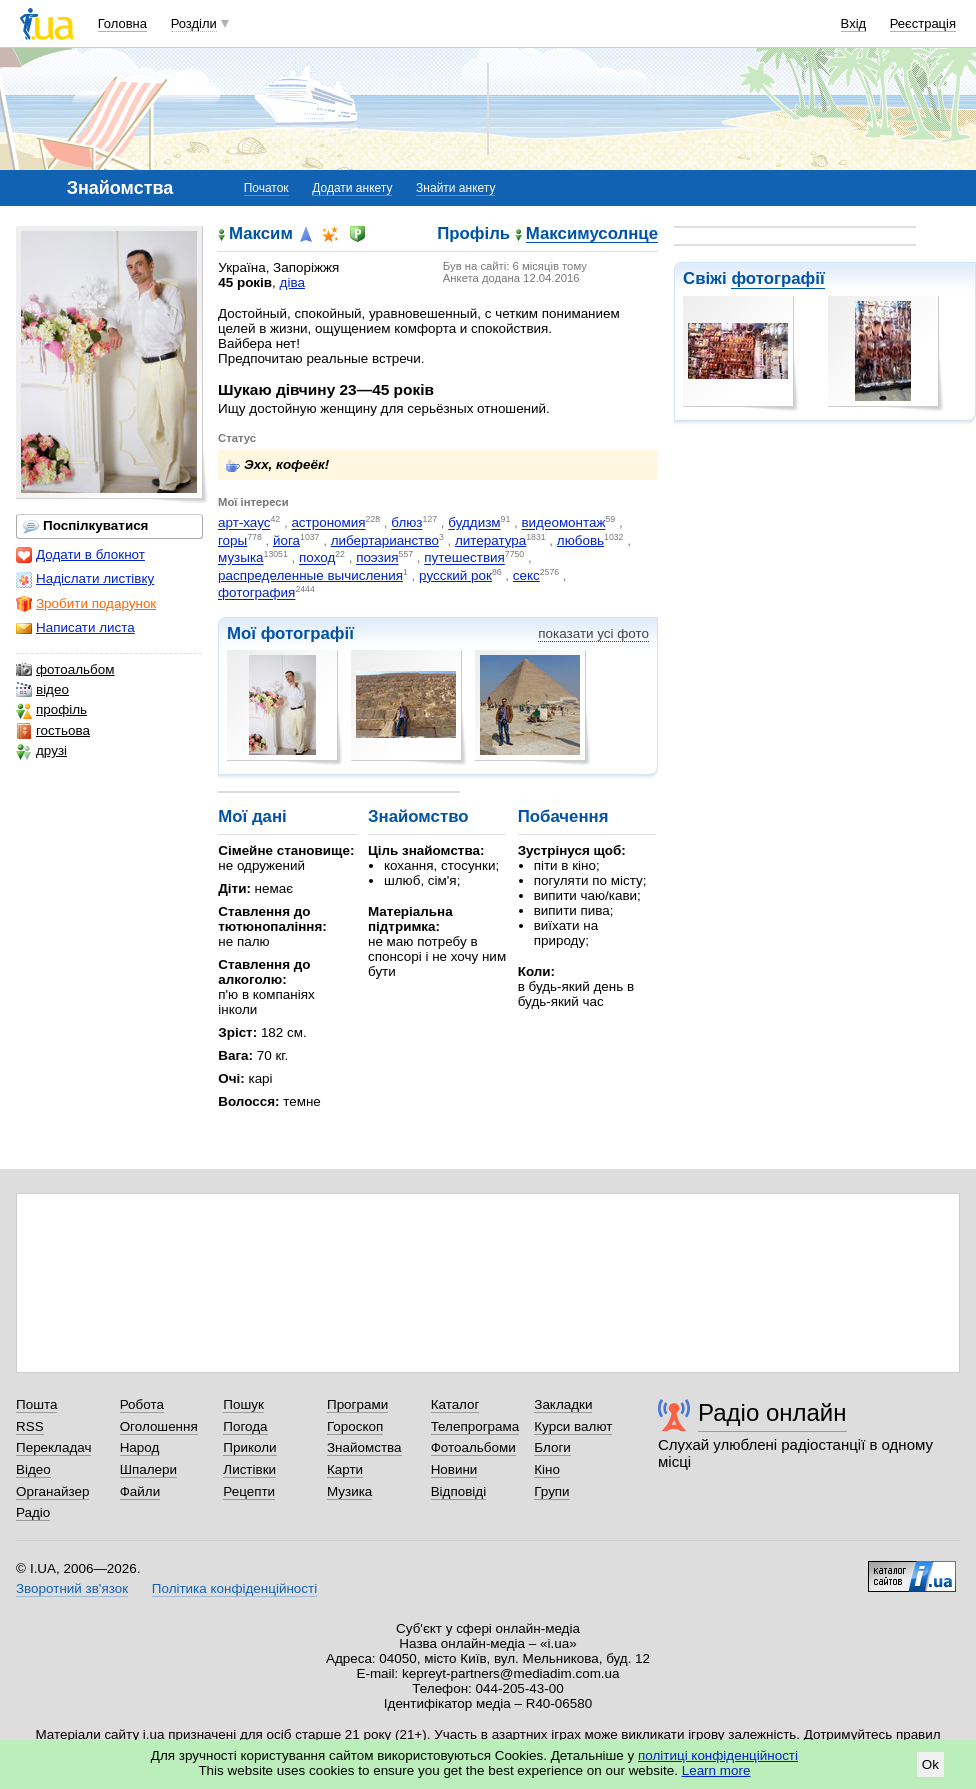  What do you see at coordinates (352, 188) in the screenshot?
I see `Додати анкету` at bounding box center [352, 188].